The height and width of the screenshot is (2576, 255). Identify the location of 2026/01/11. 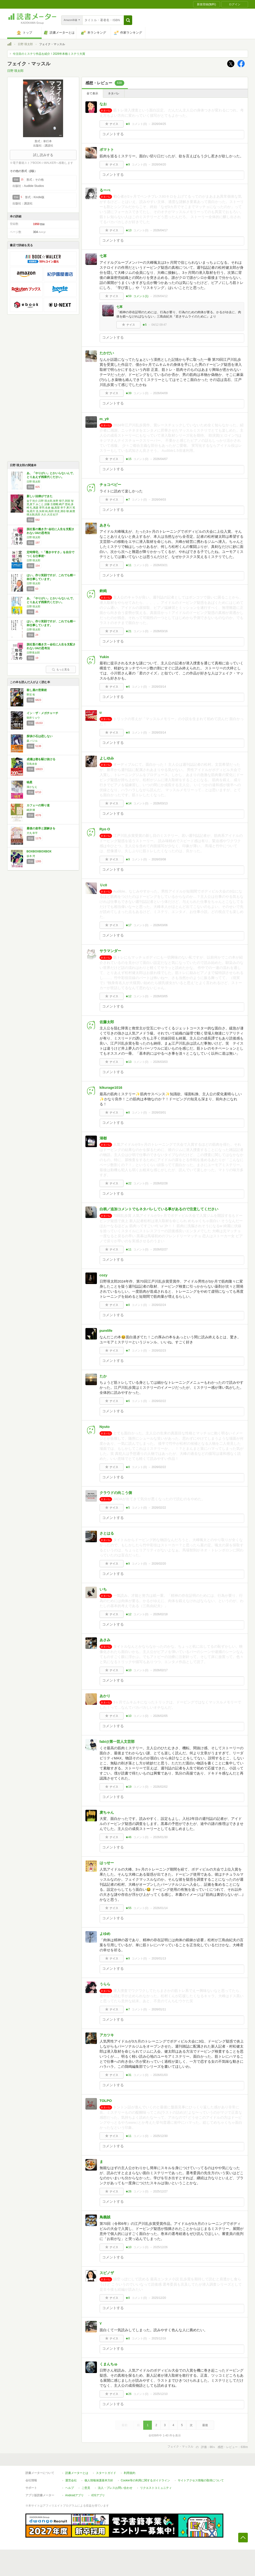
(159, 2009).